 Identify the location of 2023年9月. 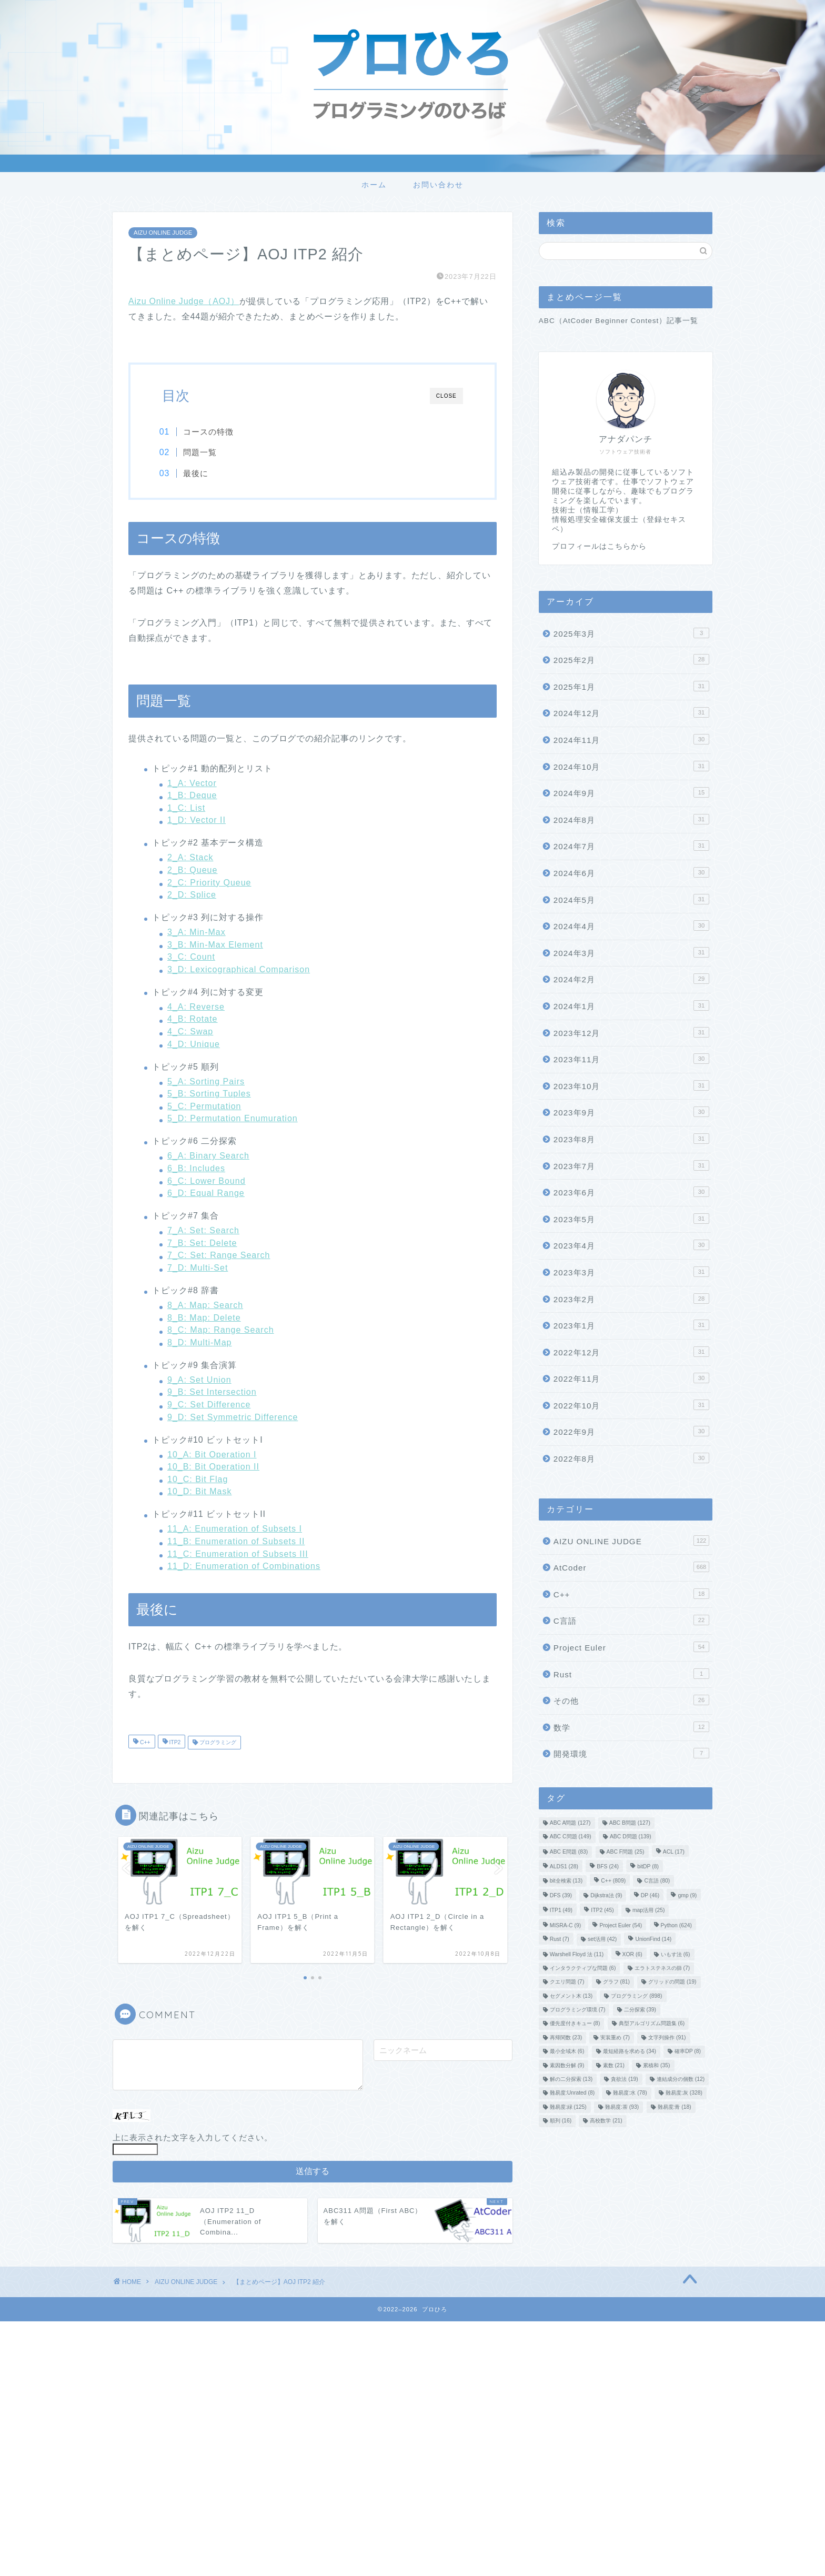
(631, 1111).